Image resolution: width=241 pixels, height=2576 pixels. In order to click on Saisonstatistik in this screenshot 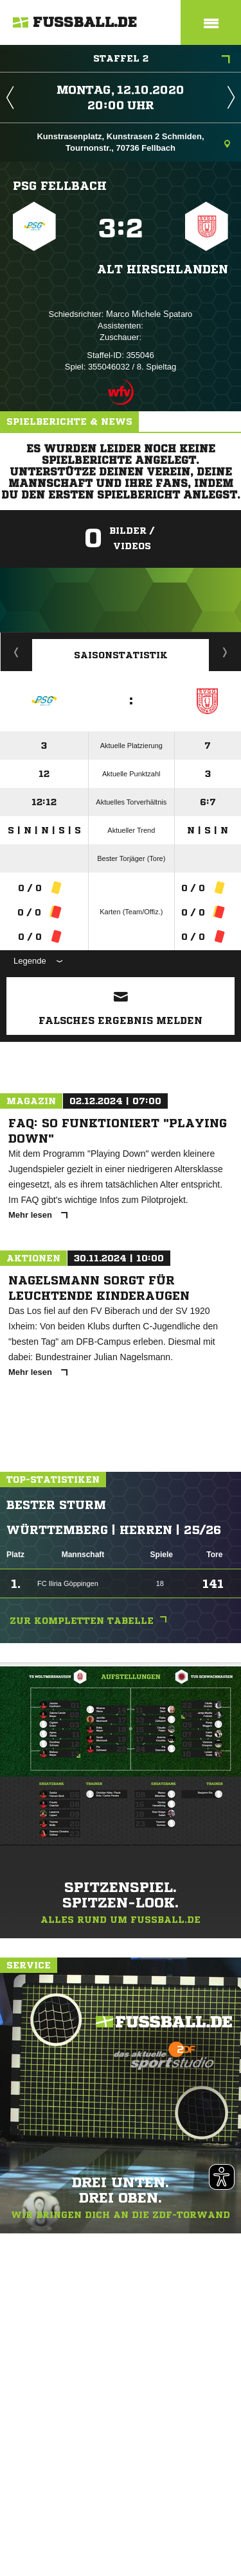, I will do `click(121, 655)`.